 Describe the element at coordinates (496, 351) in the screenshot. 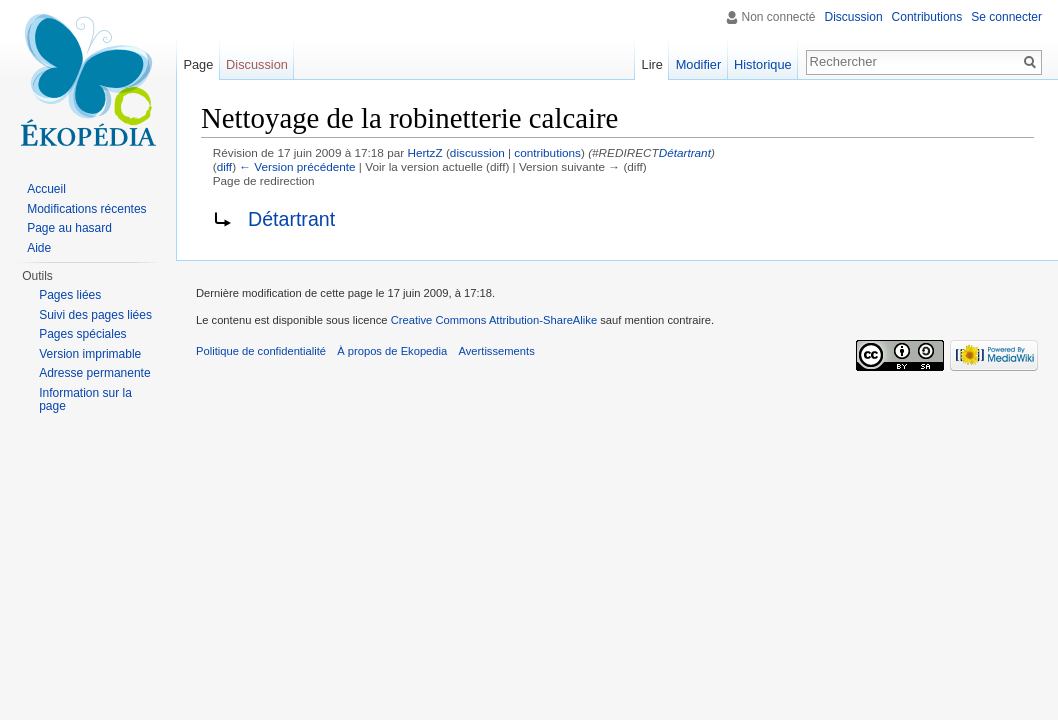

I see `Avertissements` at that location.